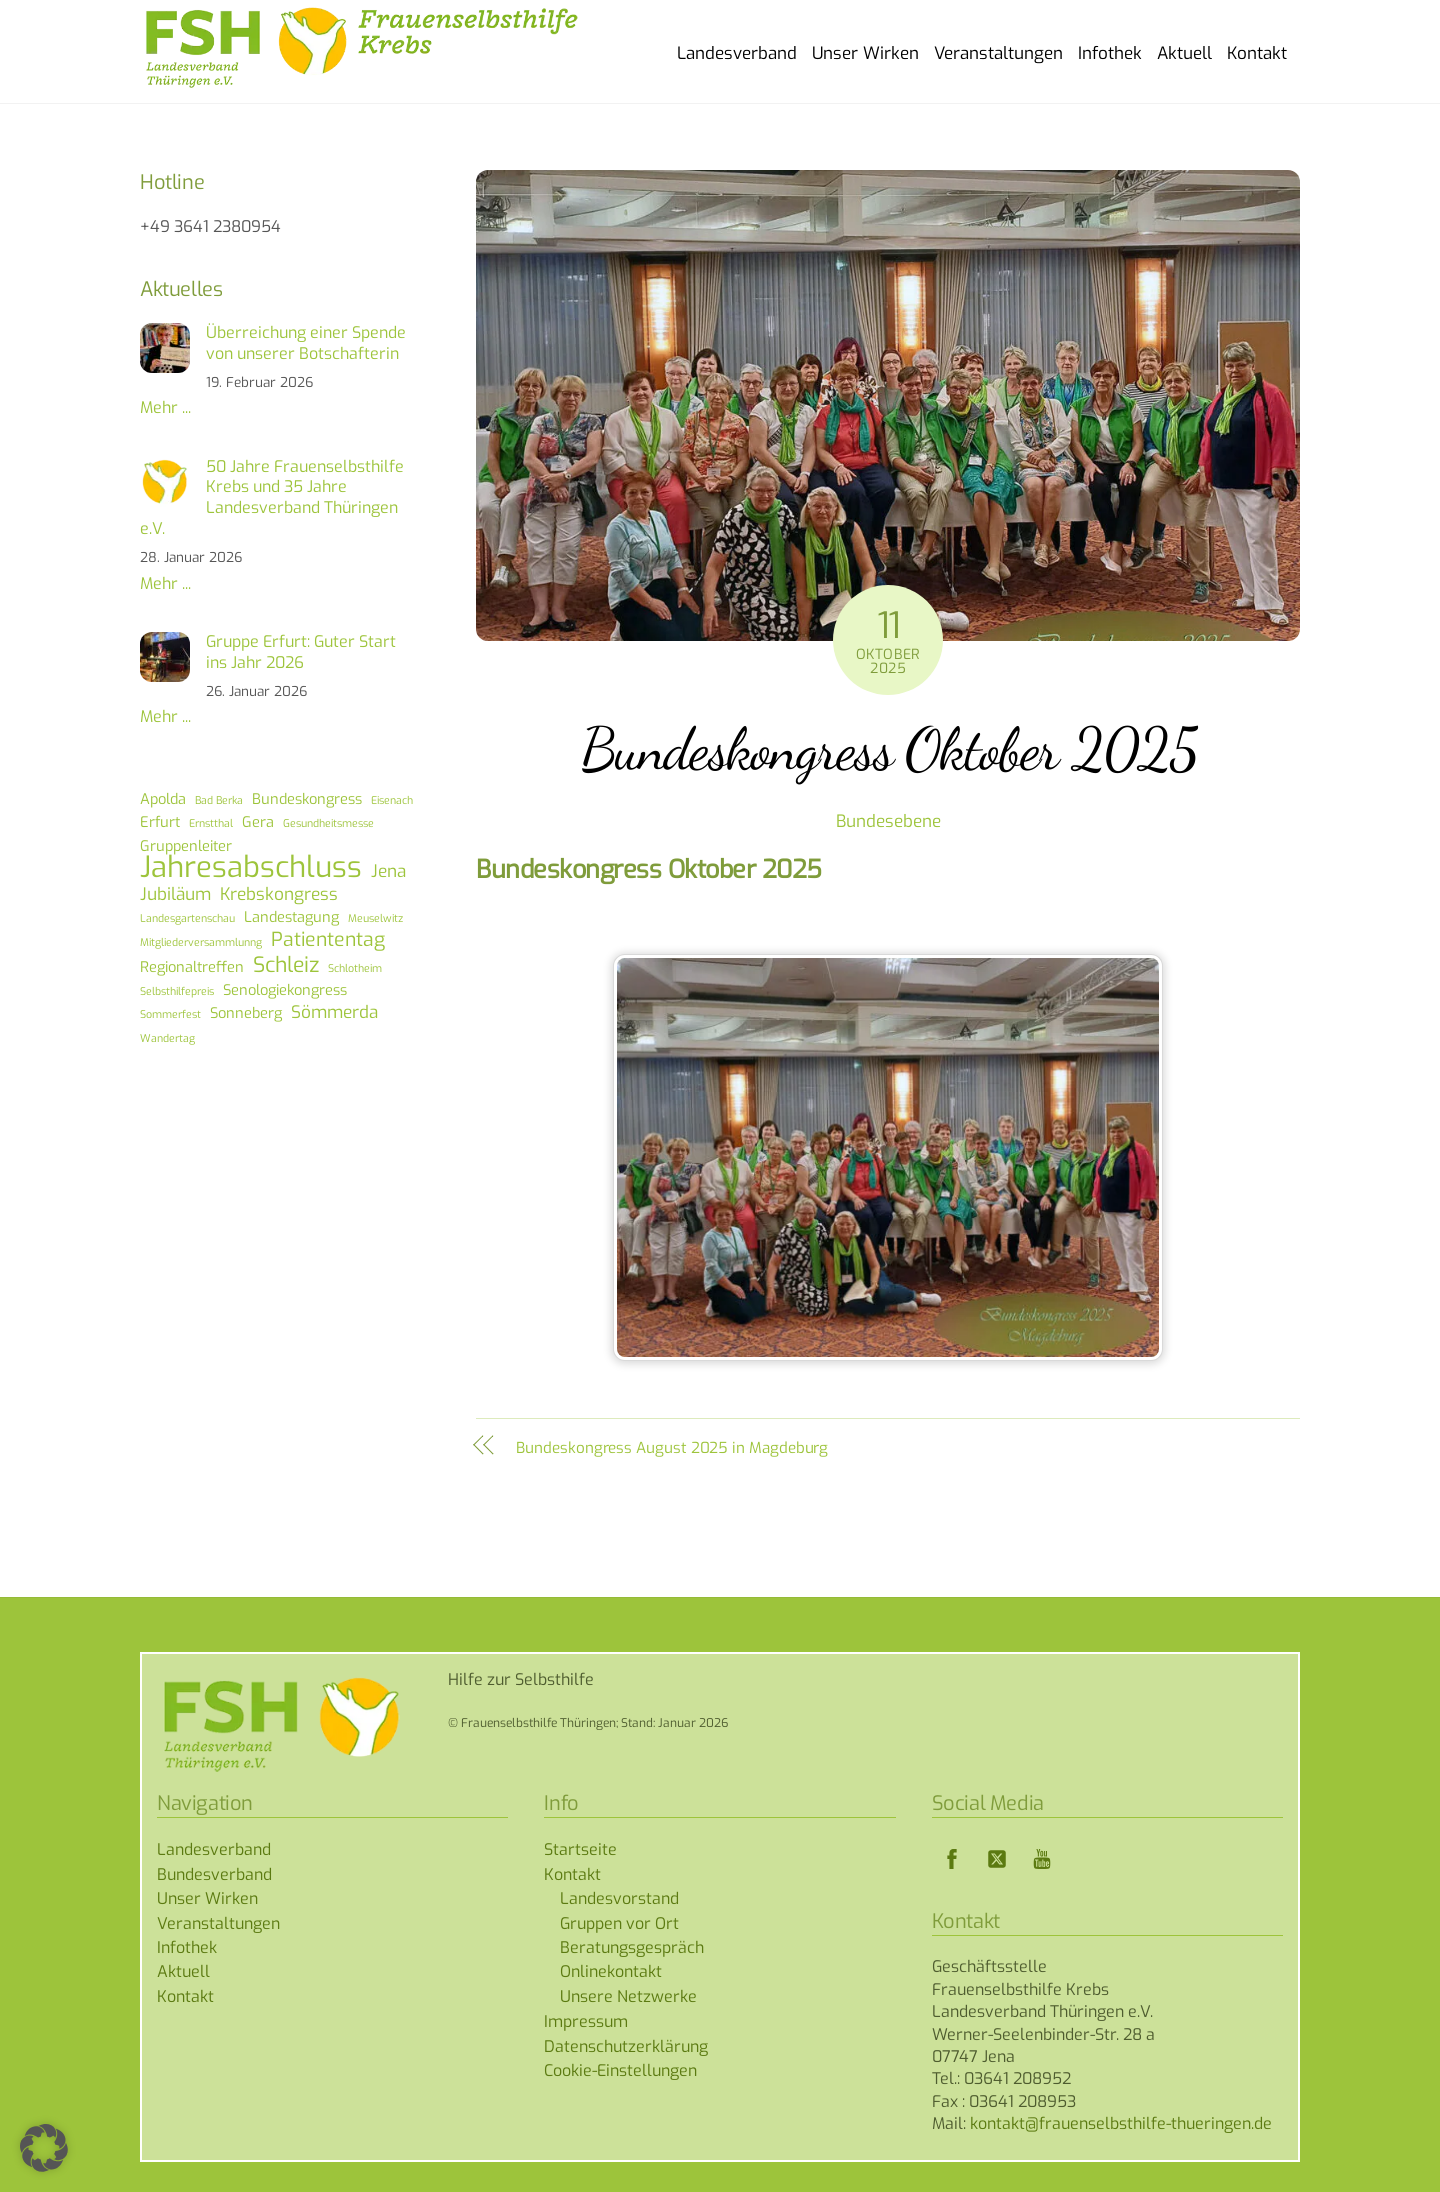 This screenshot has width=1440, height=2192. What do you see at coordinates (186, 846) in the screenshot?
I see `Gruppenleiter [Gruppenleiter (2 Einträge)]` at bounding box center [186, 846].